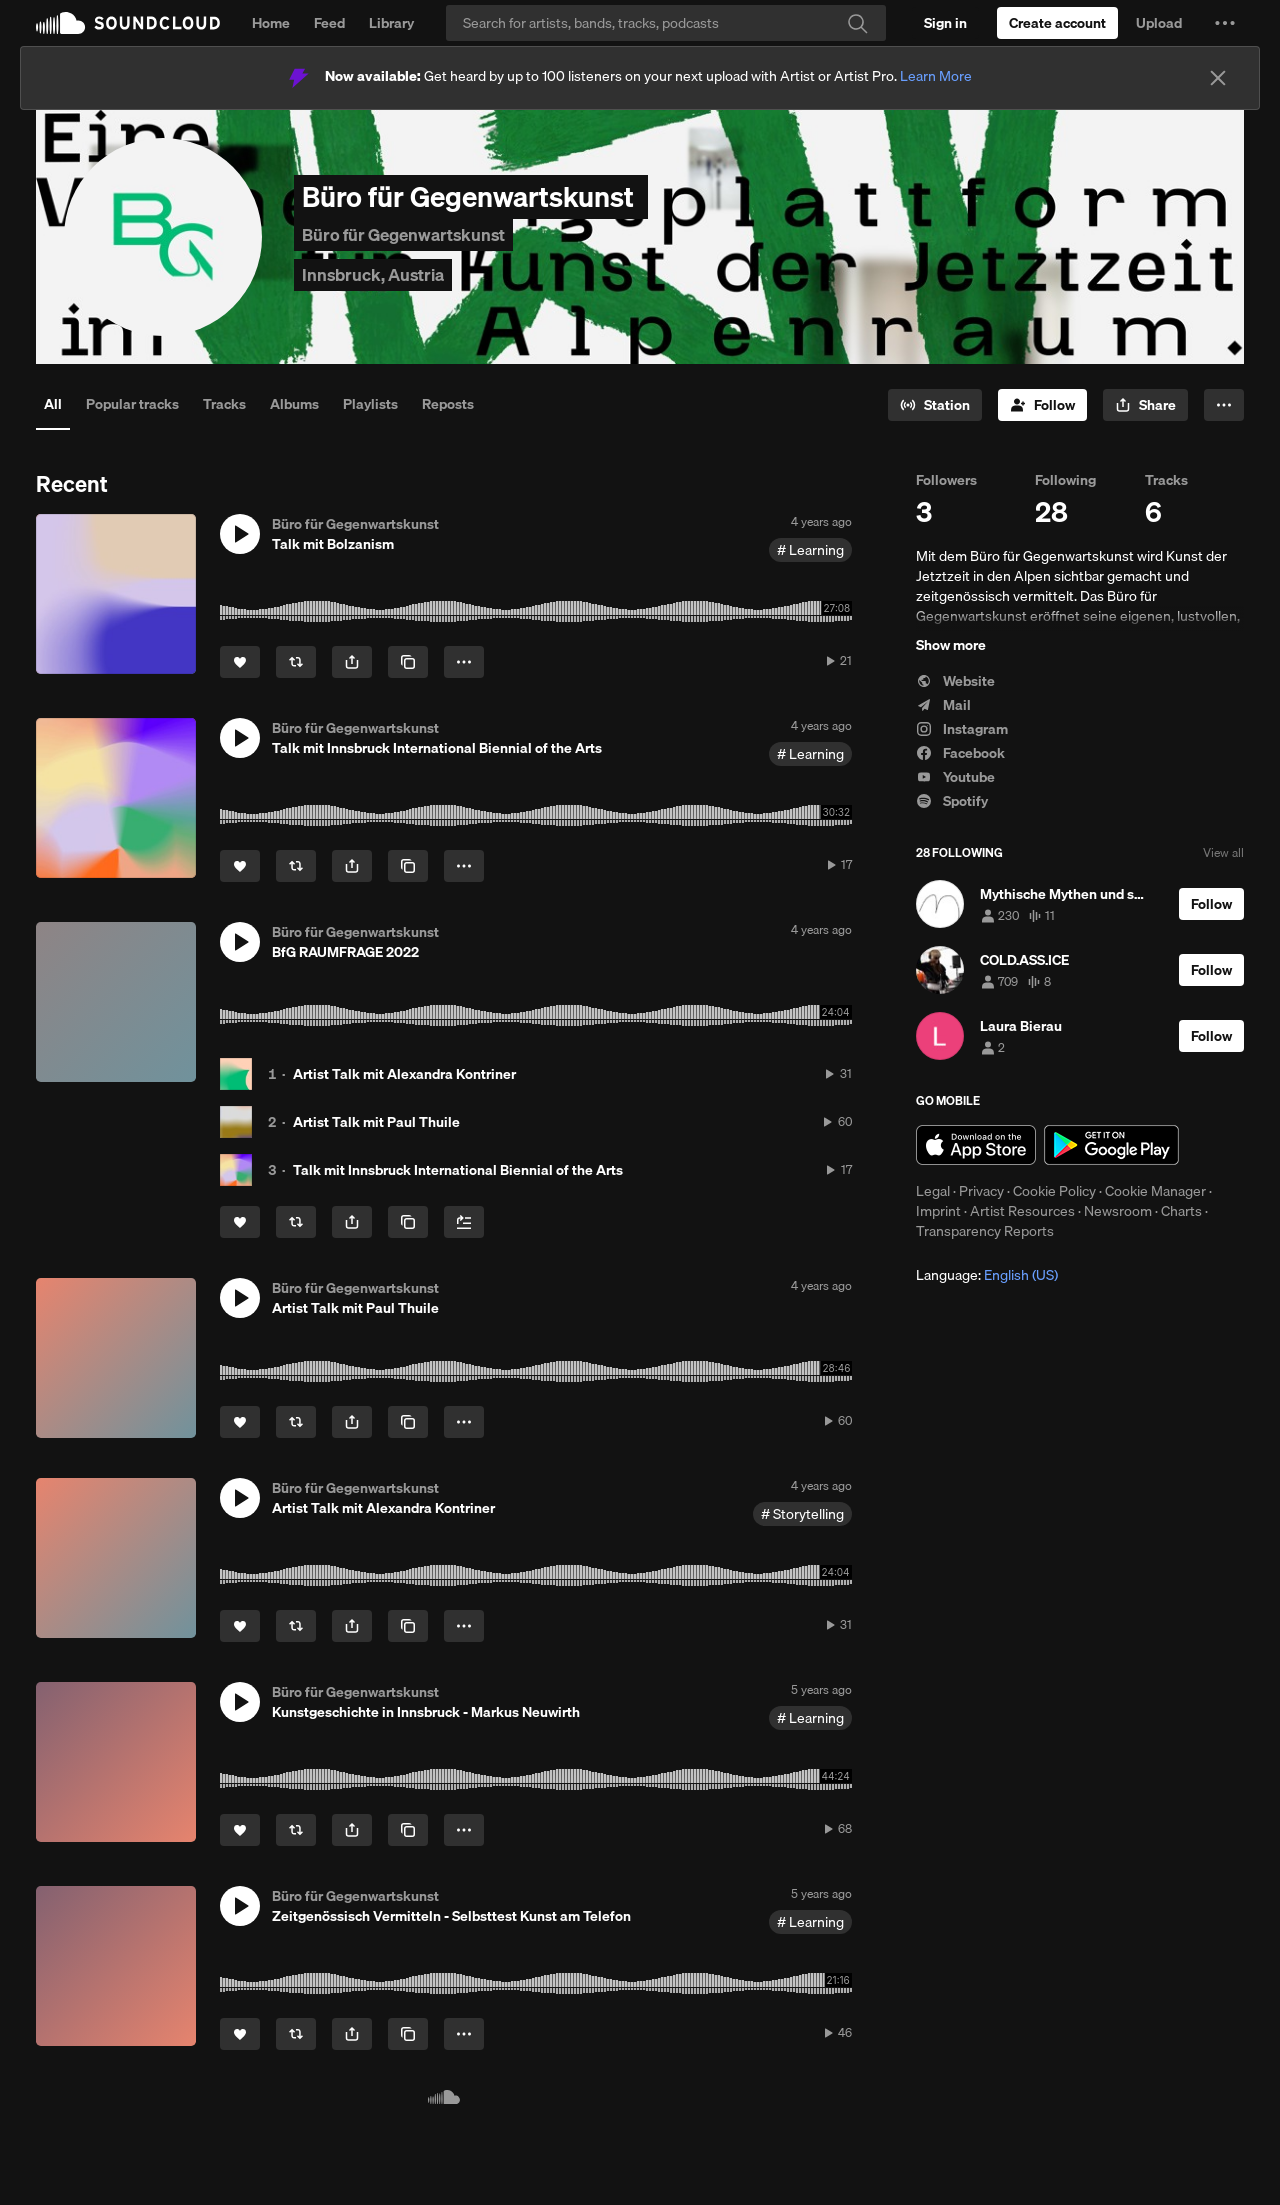 This screenshot has width=1280, height=2205. Describe the element at coordinates (945, 23) in the screenshot. I see `[Sign in]` at that location.